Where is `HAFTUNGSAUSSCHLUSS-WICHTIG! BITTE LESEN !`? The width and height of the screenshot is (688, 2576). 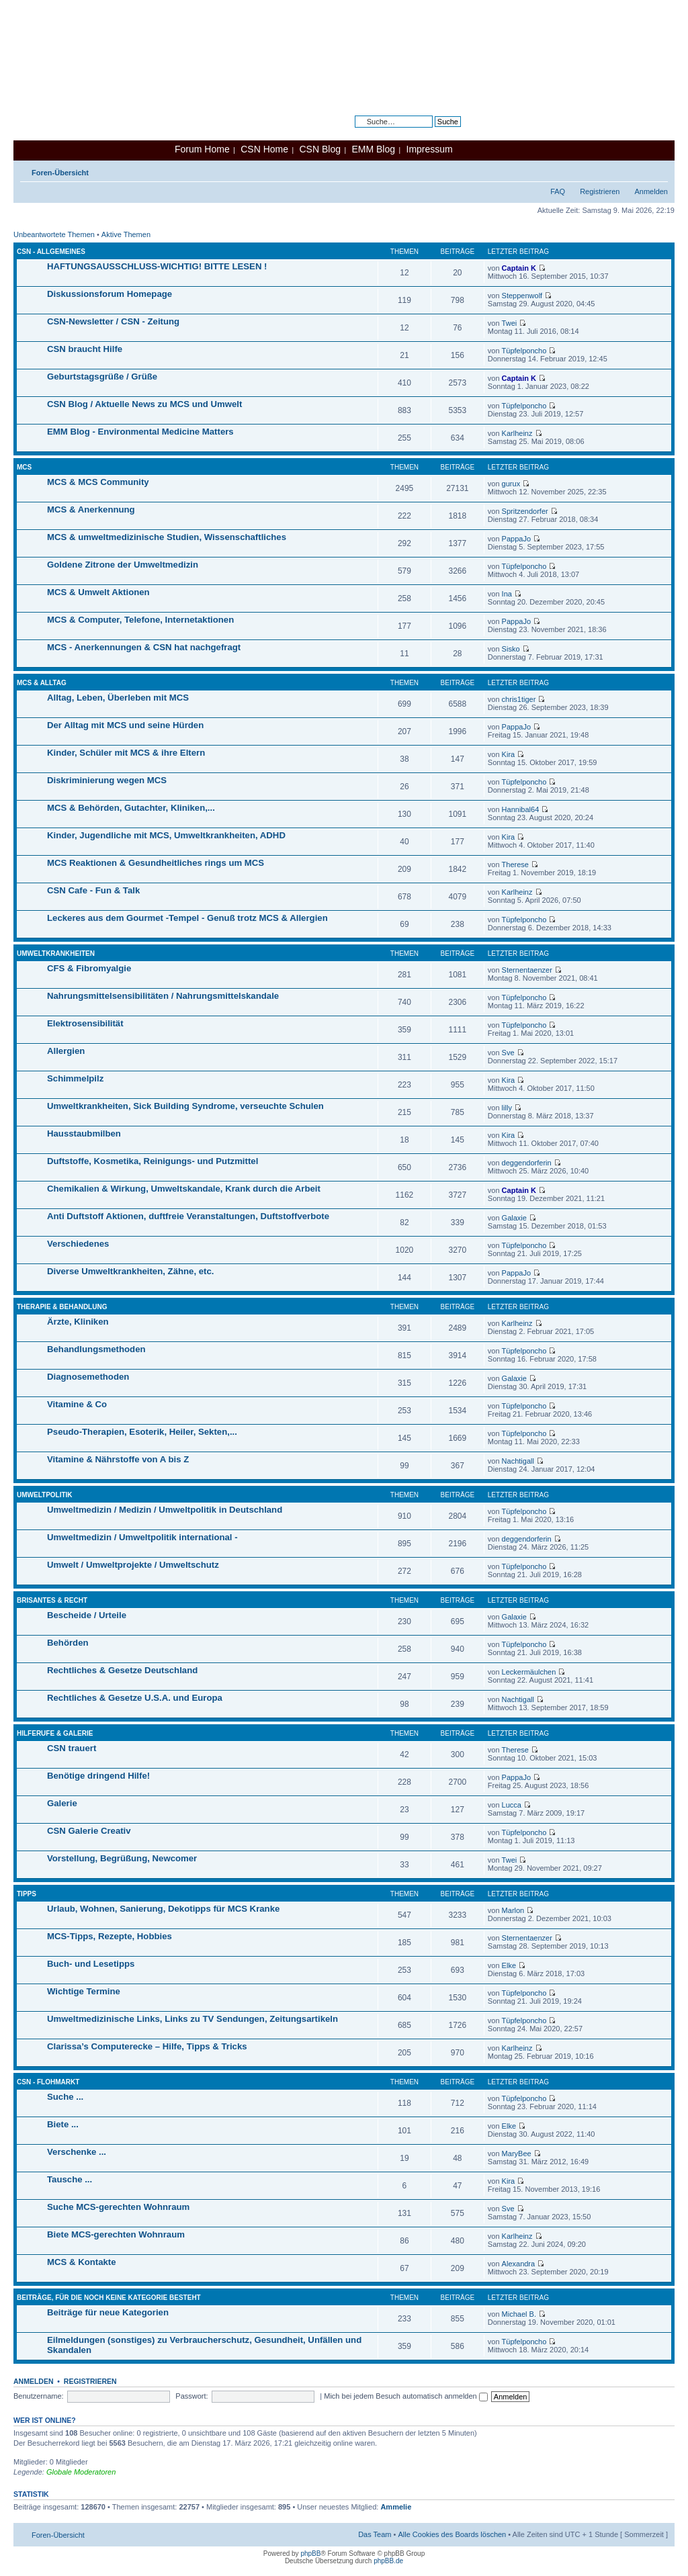 HAFTUNGSAUSSCHLUSS-WICHTIG! BITTE LESEN ! is located at coordinates (157, 266).